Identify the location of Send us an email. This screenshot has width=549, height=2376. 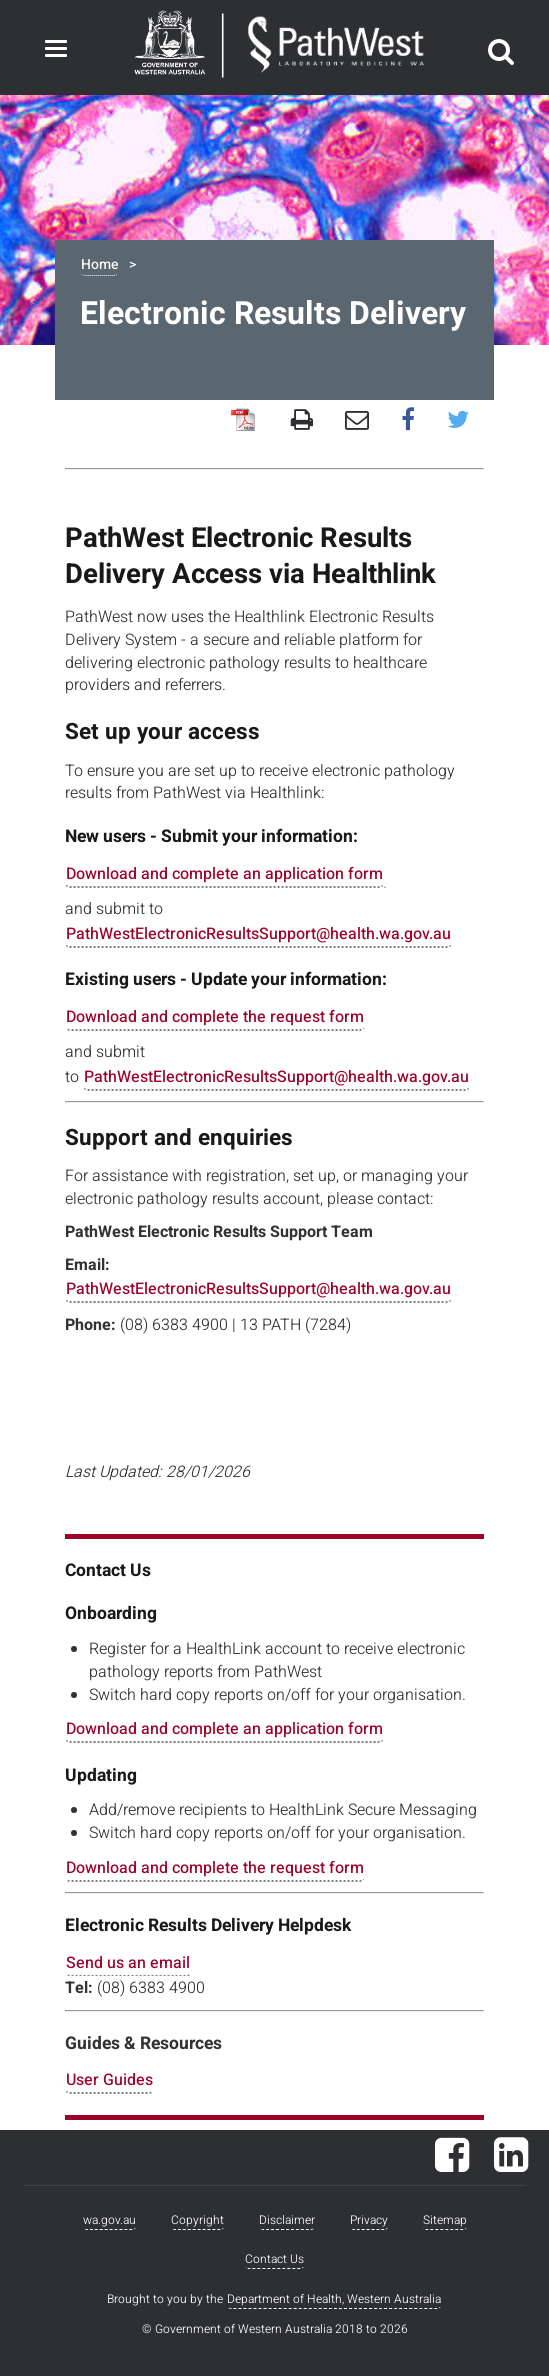
(128, 1963).